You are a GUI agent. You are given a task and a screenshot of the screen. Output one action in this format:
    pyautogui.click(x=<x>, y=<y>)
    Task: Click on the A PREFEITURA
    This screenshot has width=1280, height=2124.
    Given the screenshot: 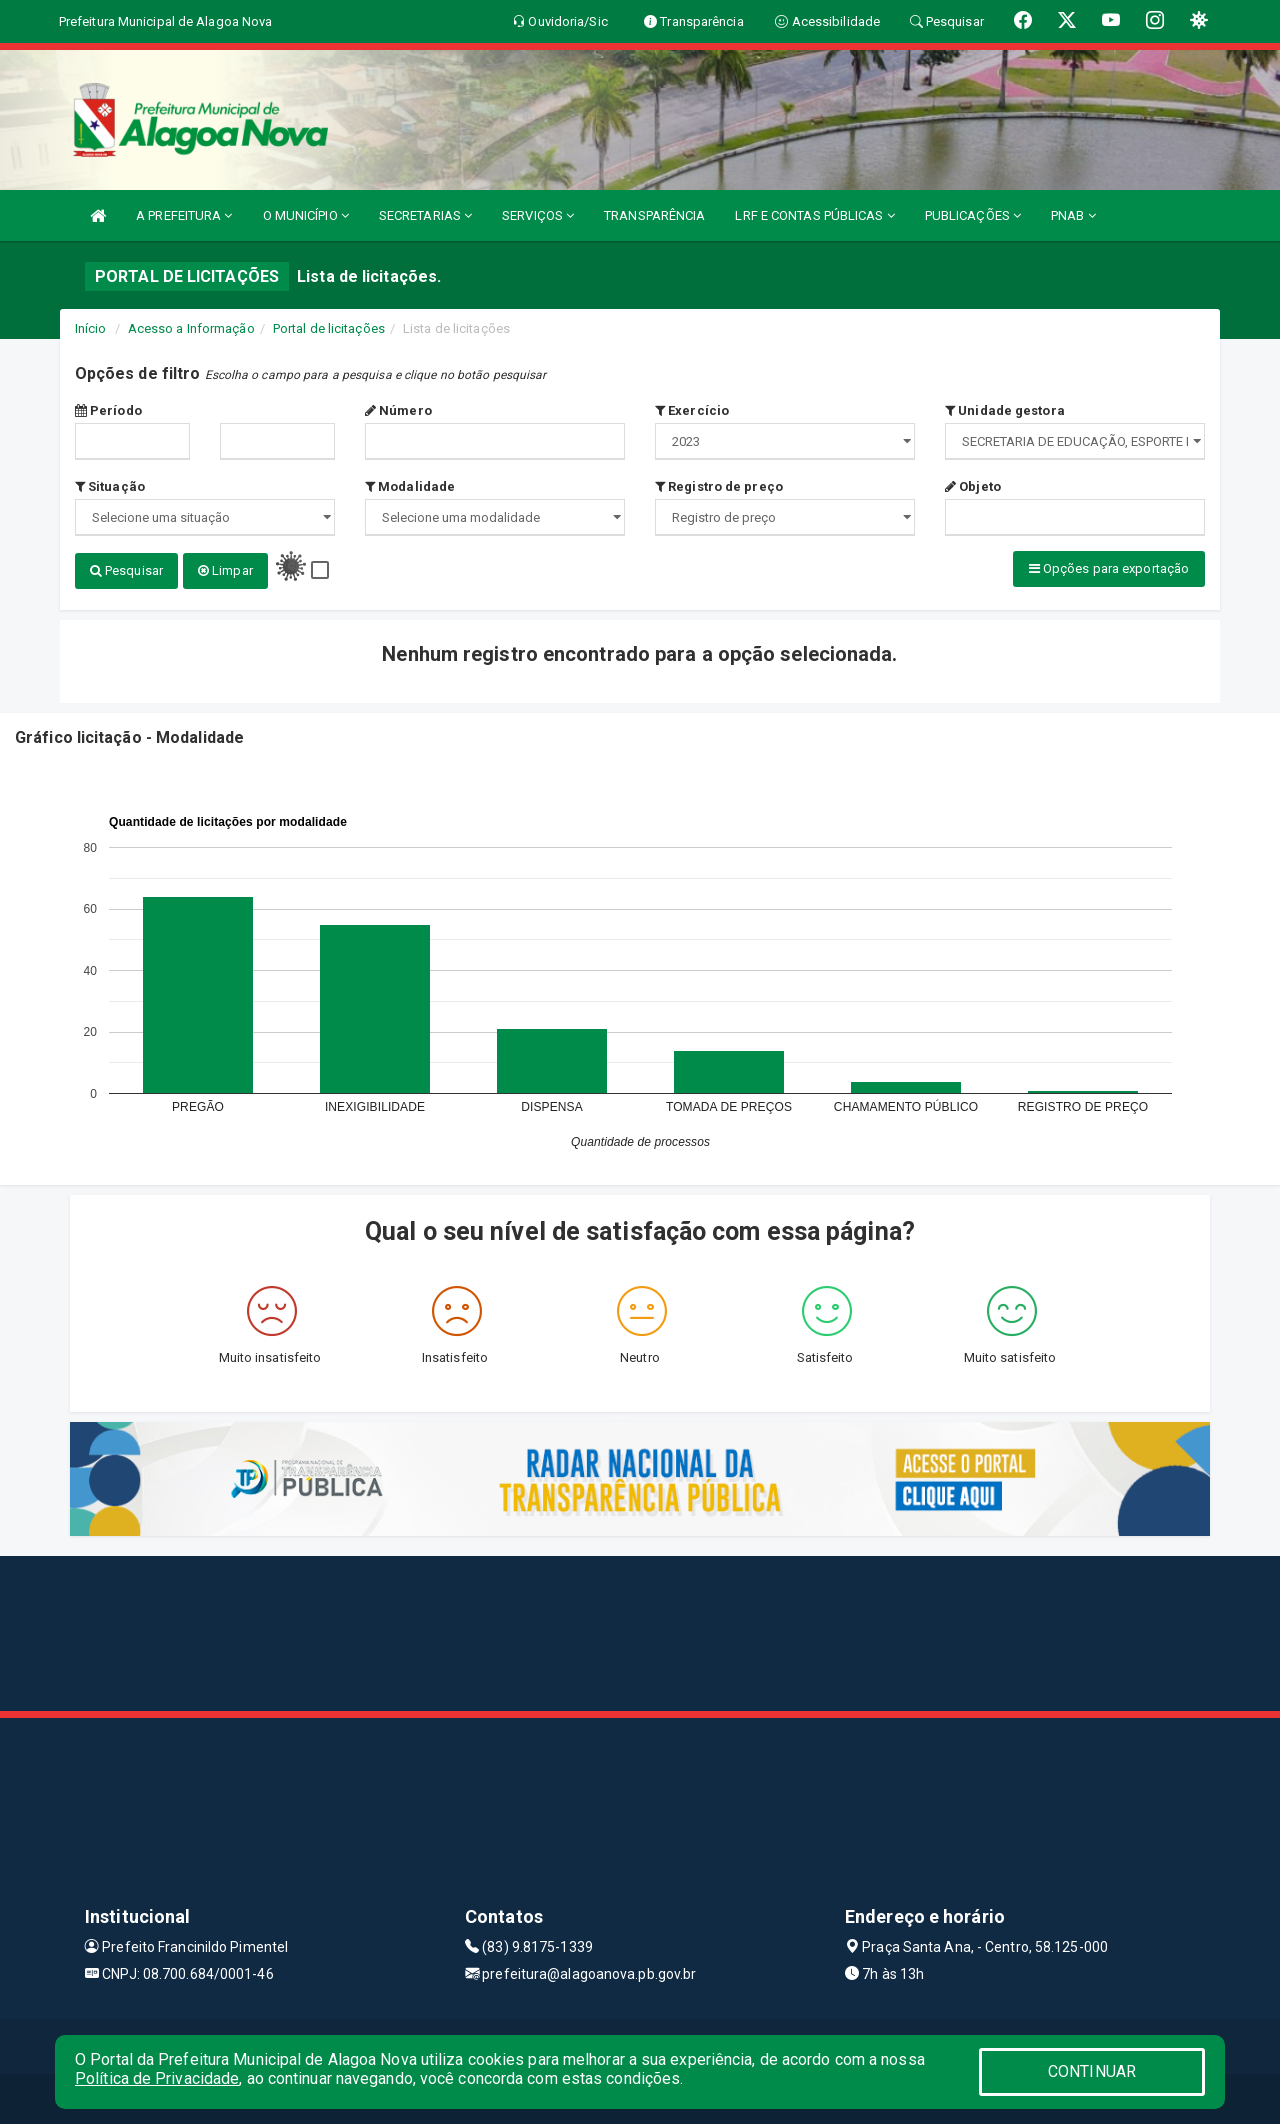 What is the action you would take?
    pyautogui.click(x=184, y=215)
    